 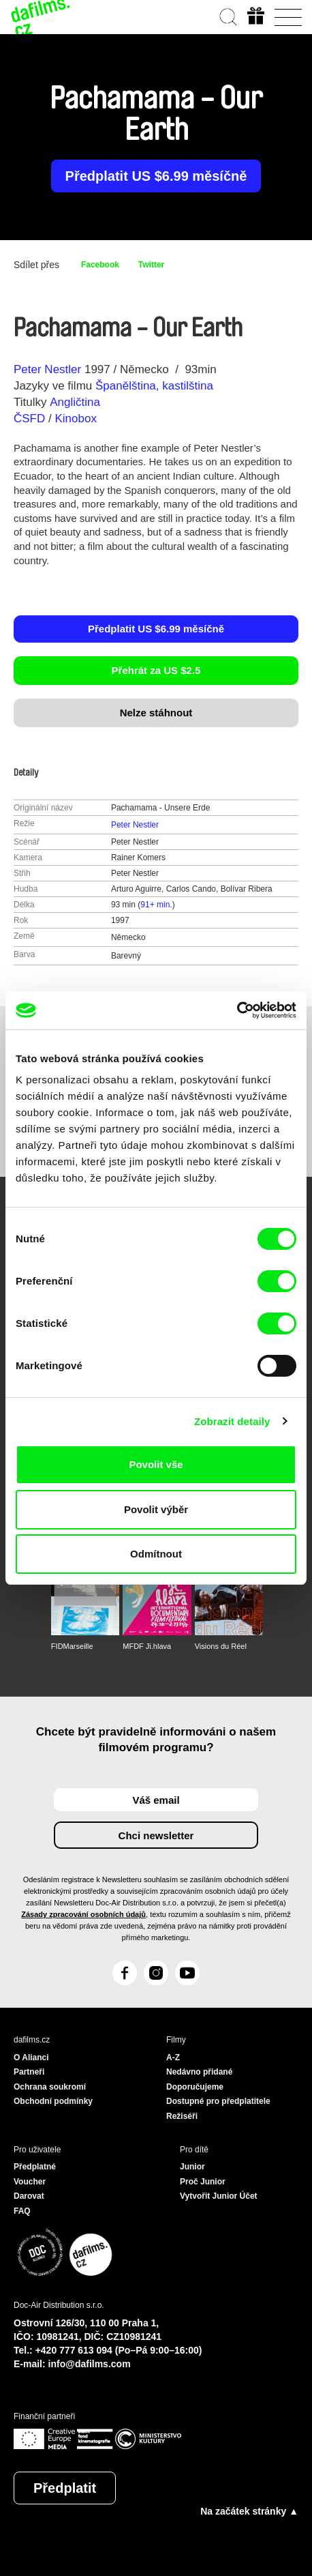 What do you see at coordinates (75, 418) in the screenshot?
I see `Kinobox` at bounding box center [75, 418].